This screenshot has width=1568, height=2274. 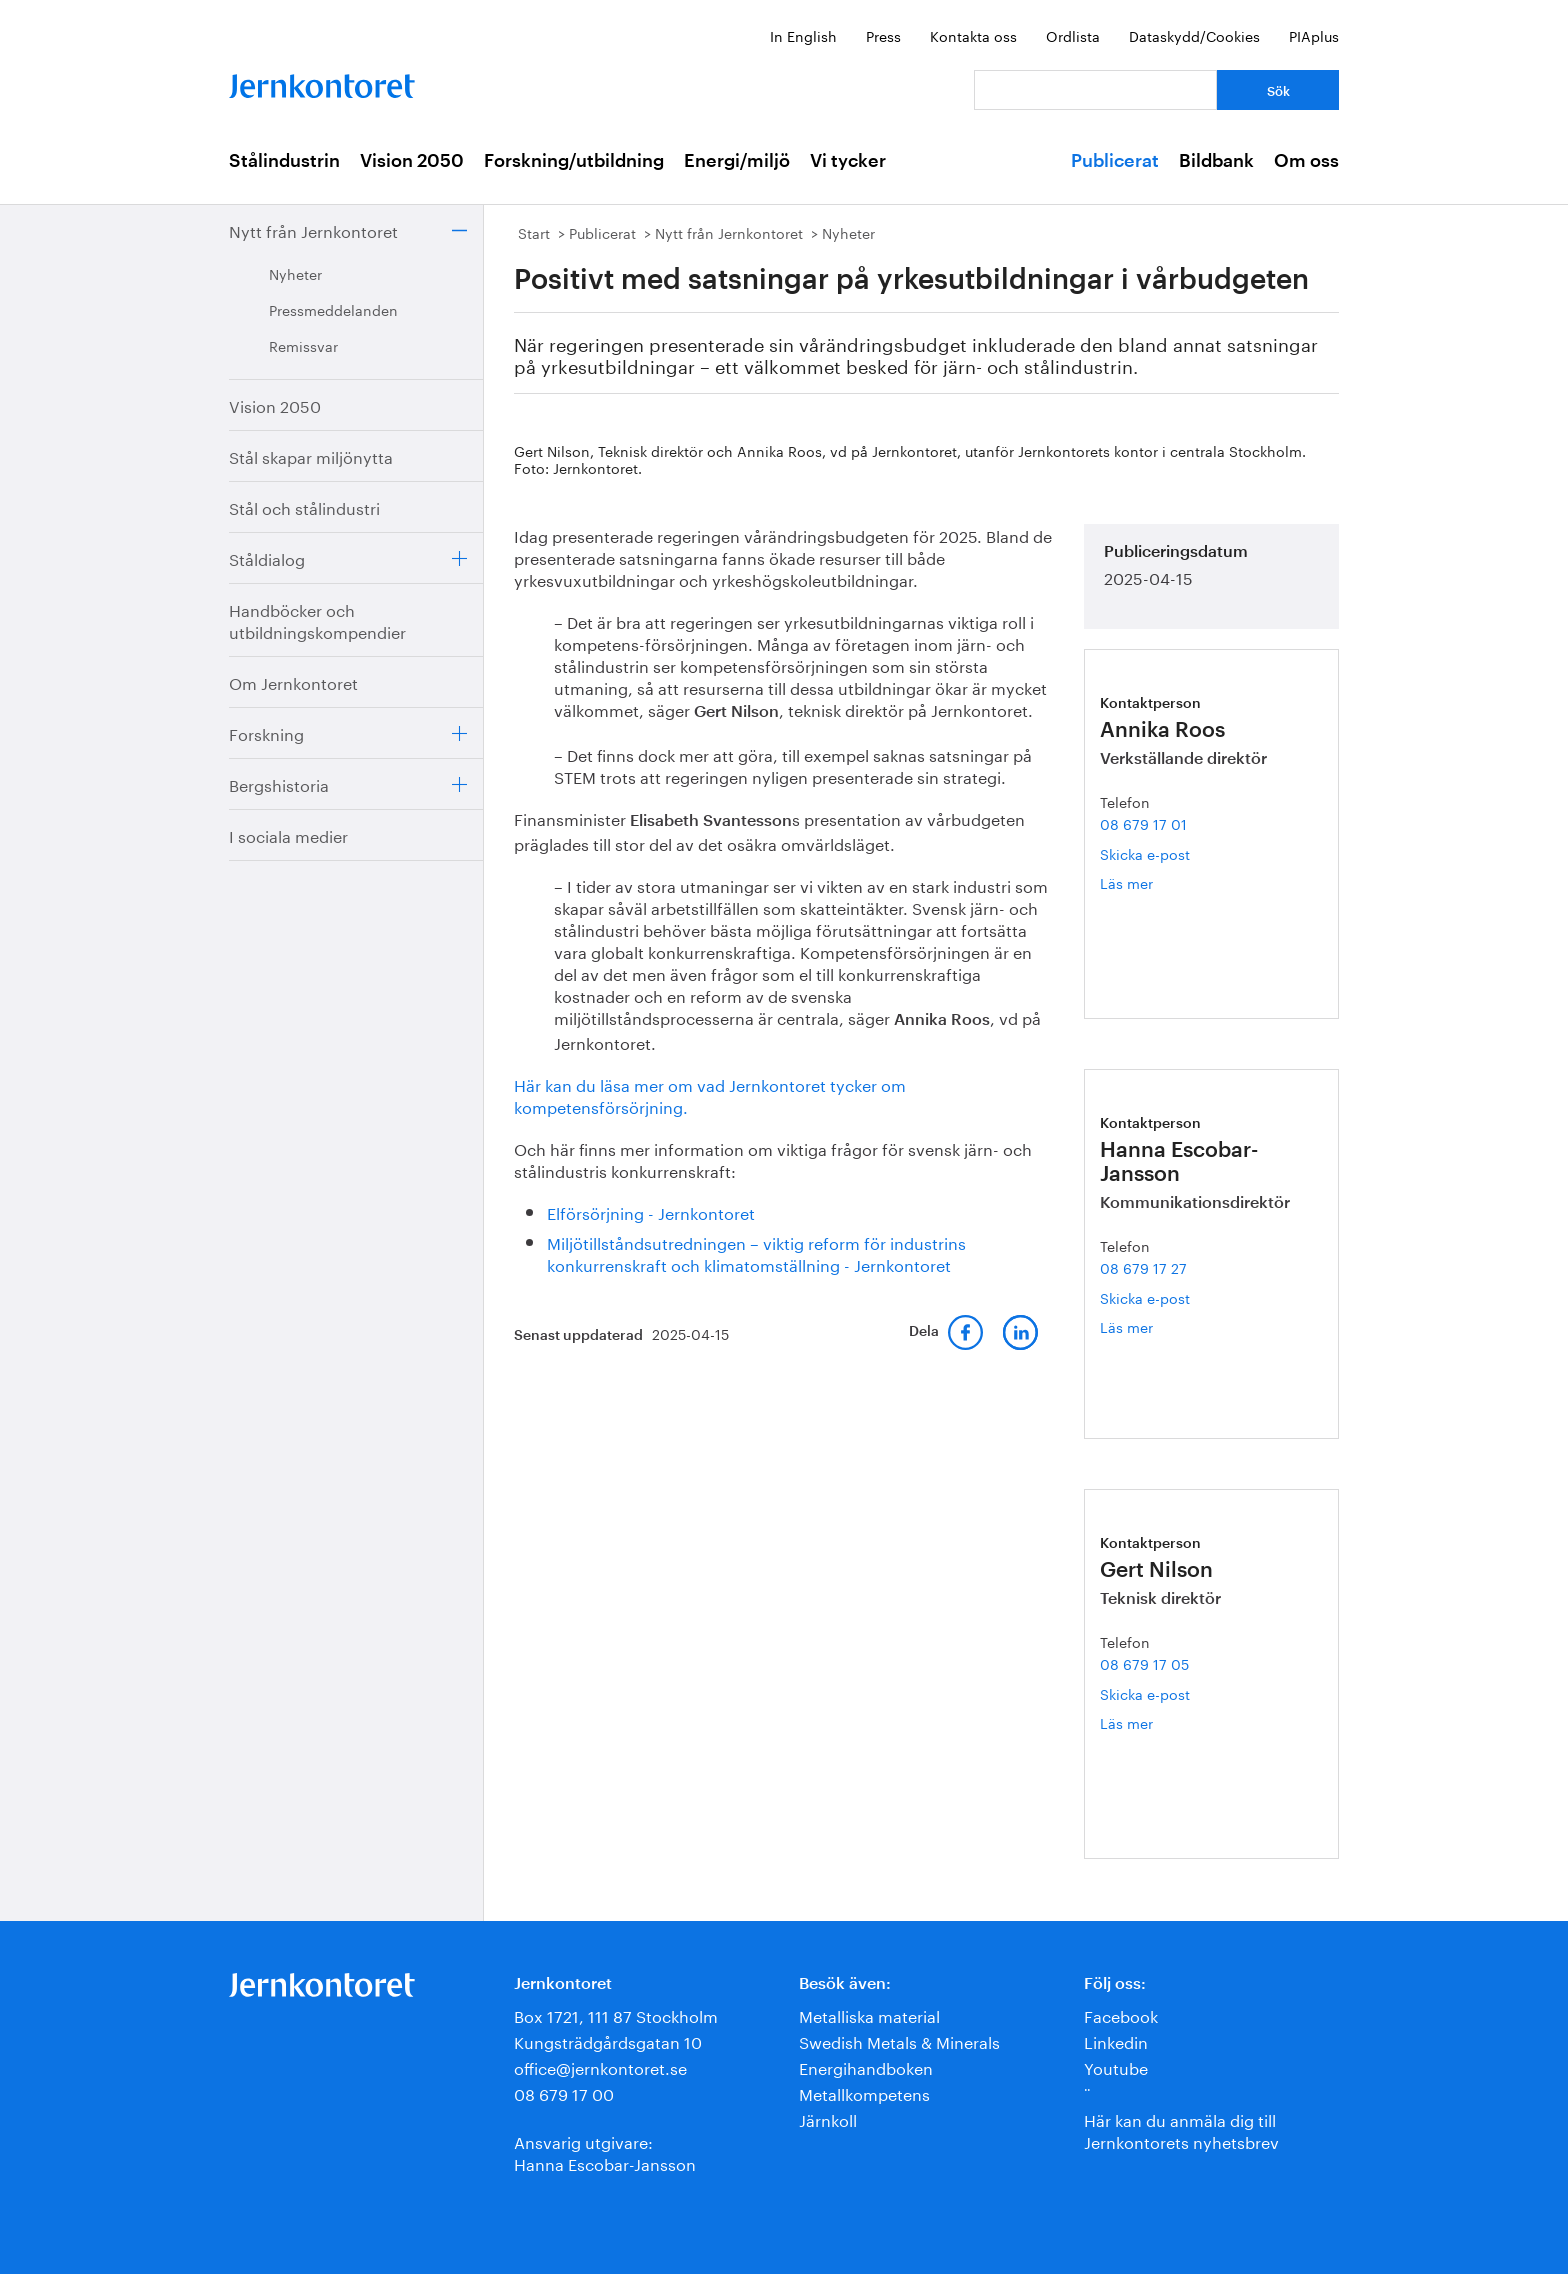 I want to click on Skicka e-post [E-post annika.roos@jernkontoret.se], so click(x=1145, y=853).